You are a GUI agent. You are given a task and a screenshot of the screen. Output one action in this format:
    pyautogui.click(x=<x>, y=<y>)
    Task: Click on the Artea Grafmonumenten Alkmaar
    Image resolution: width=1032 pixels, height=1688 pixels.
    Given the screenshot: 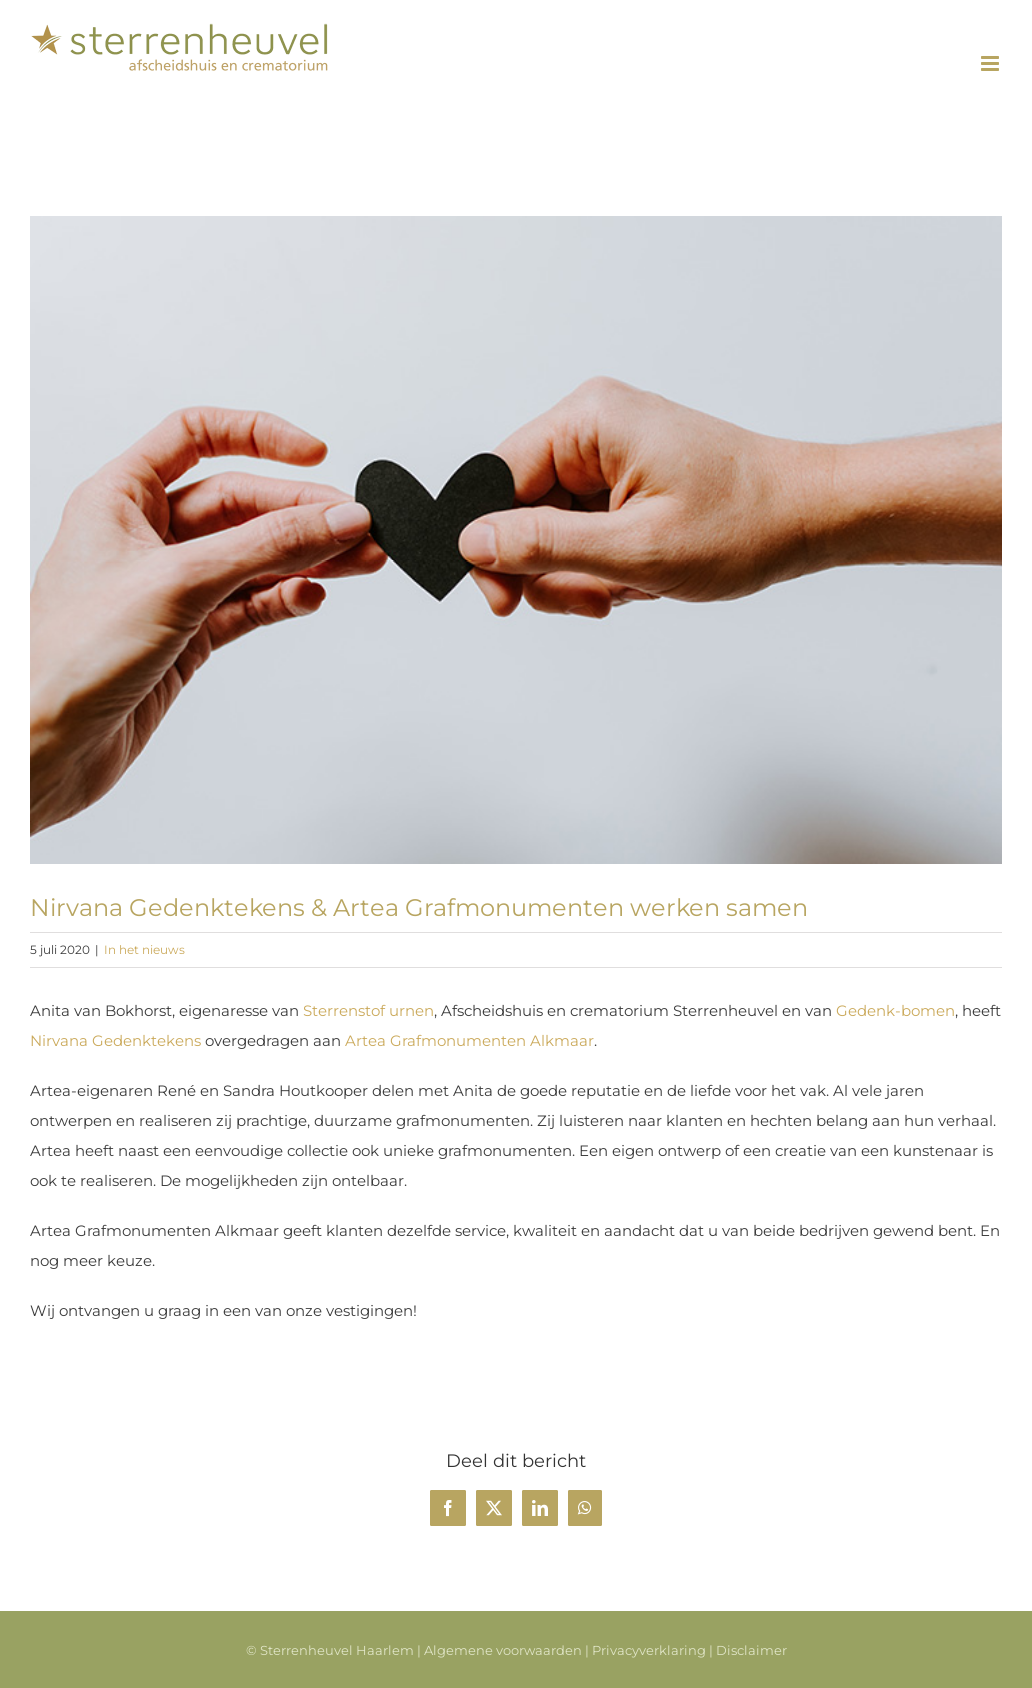 What is the action you would take?
    pyautogui.click(x=469, y=1040)
    